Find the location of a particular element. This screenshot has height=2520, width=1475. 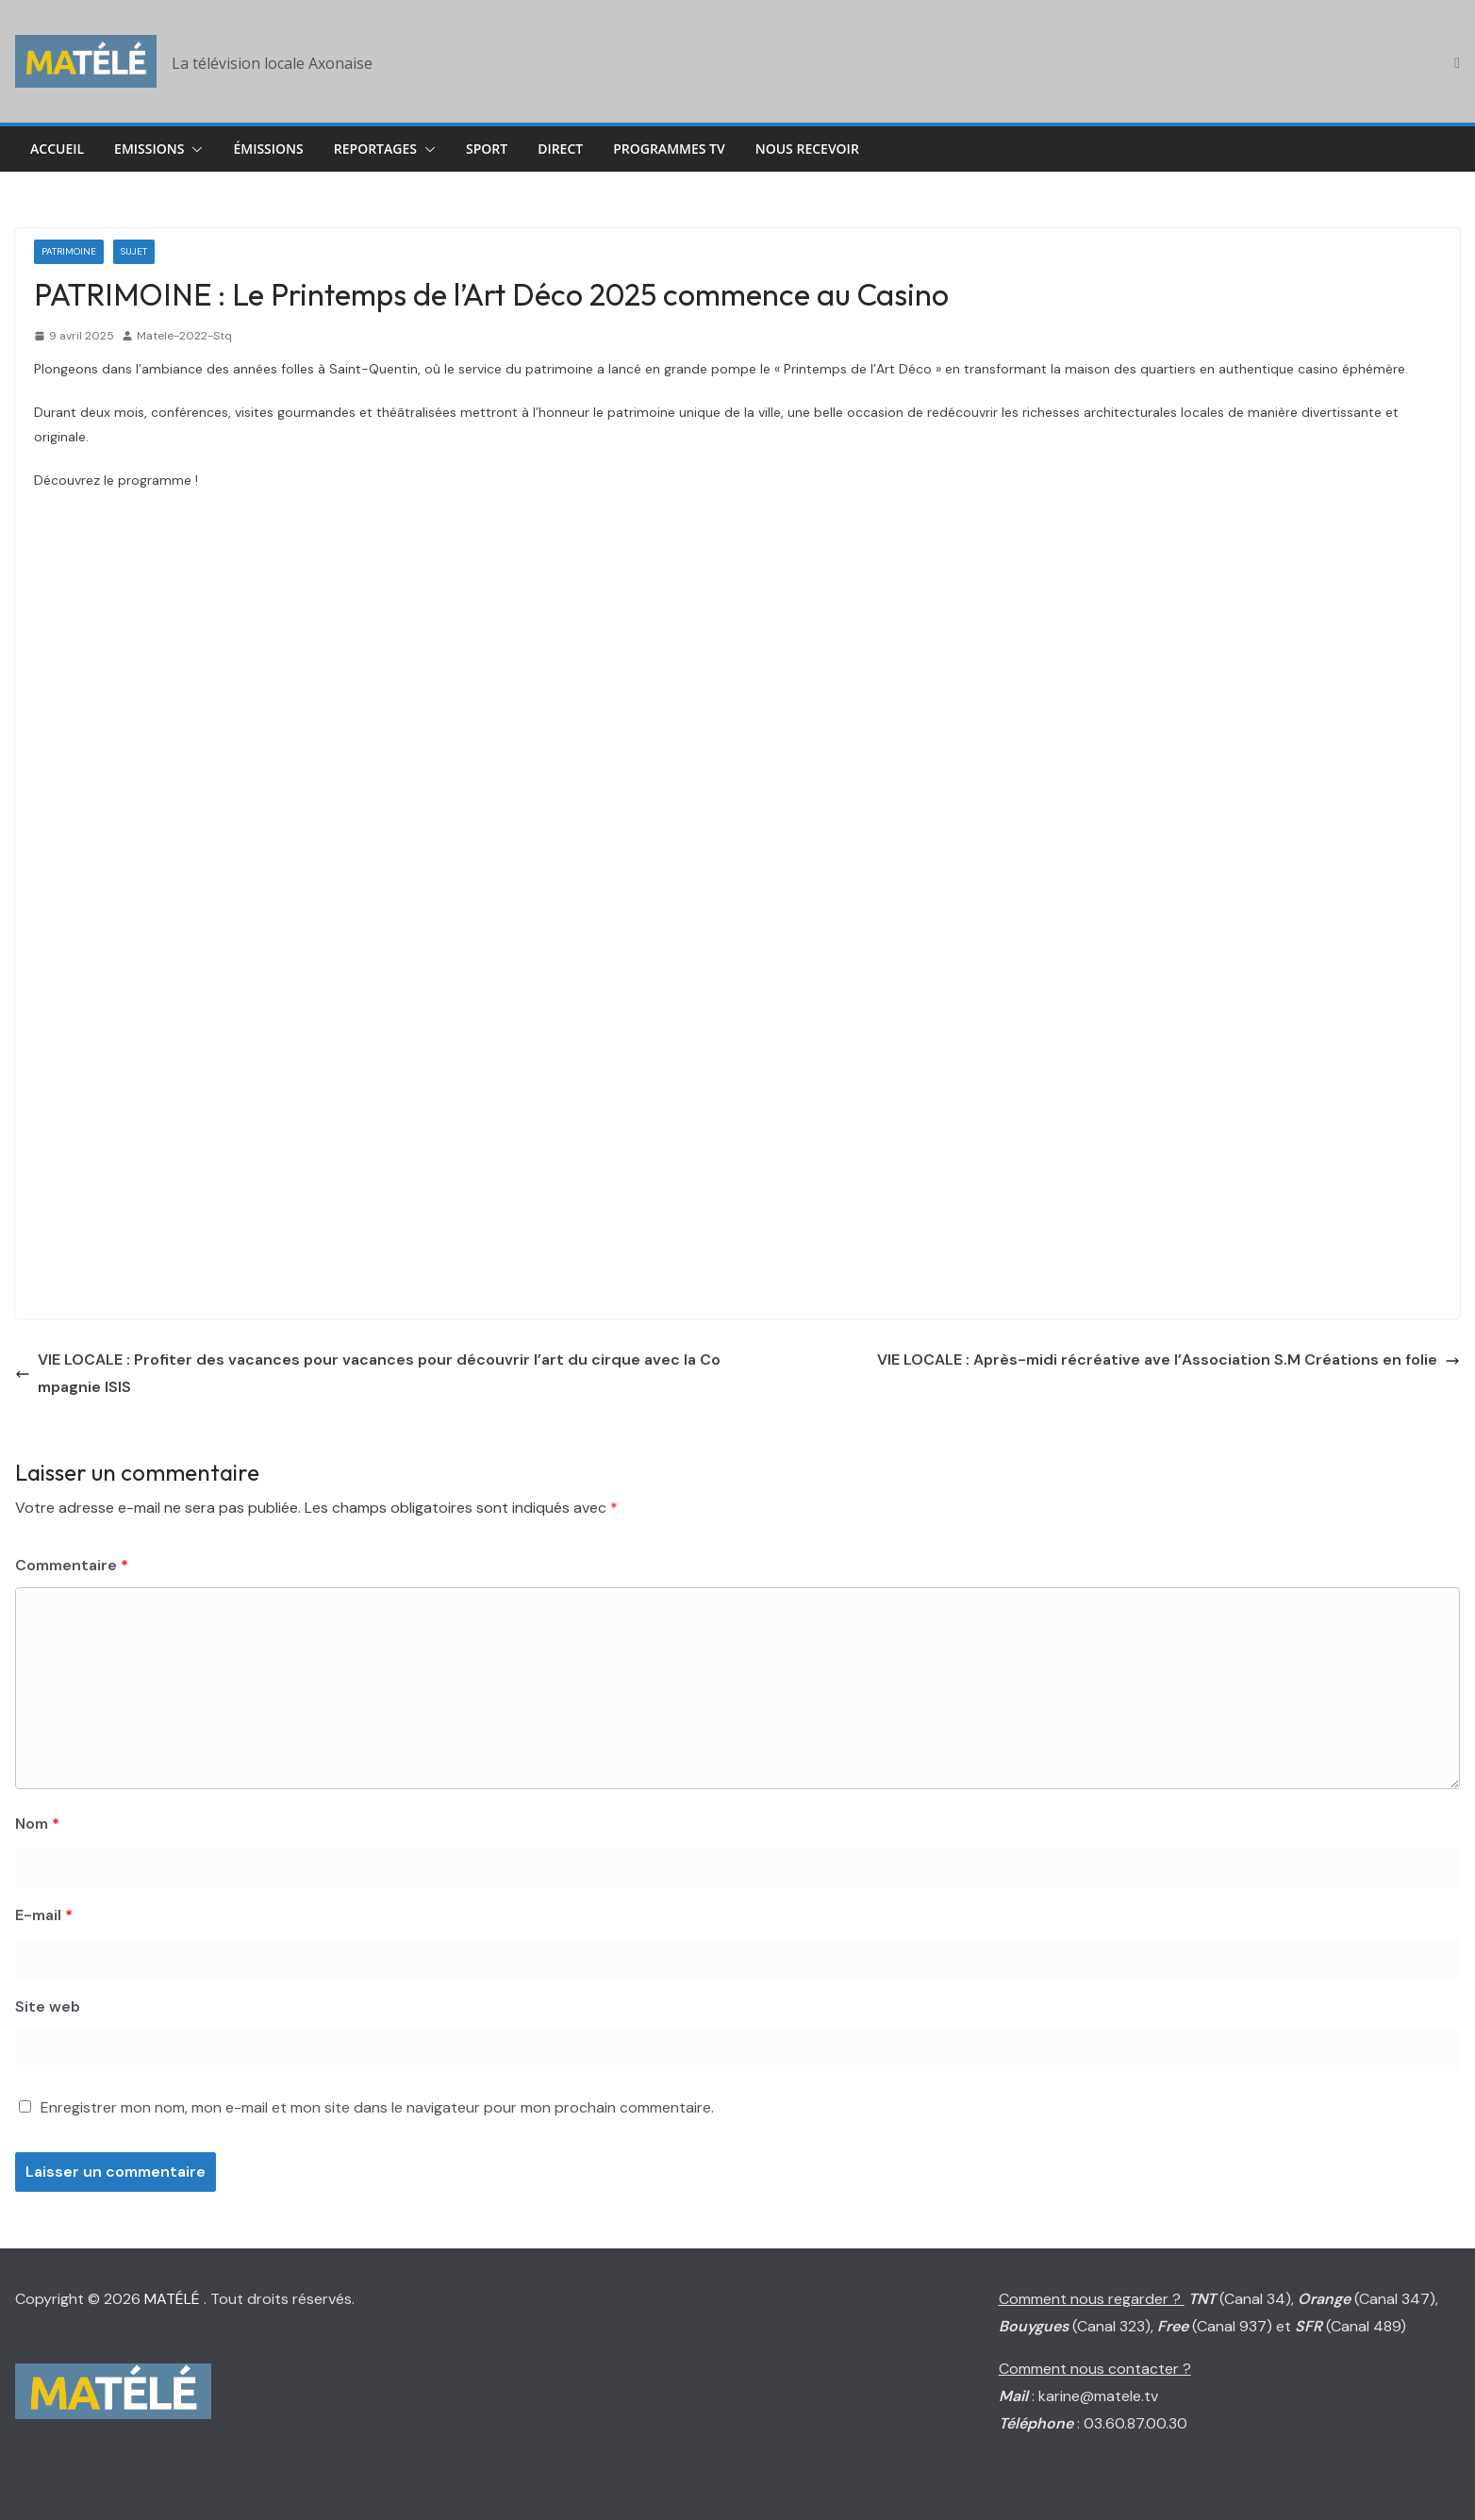

E-mail is located at coordinates (44, 1915).